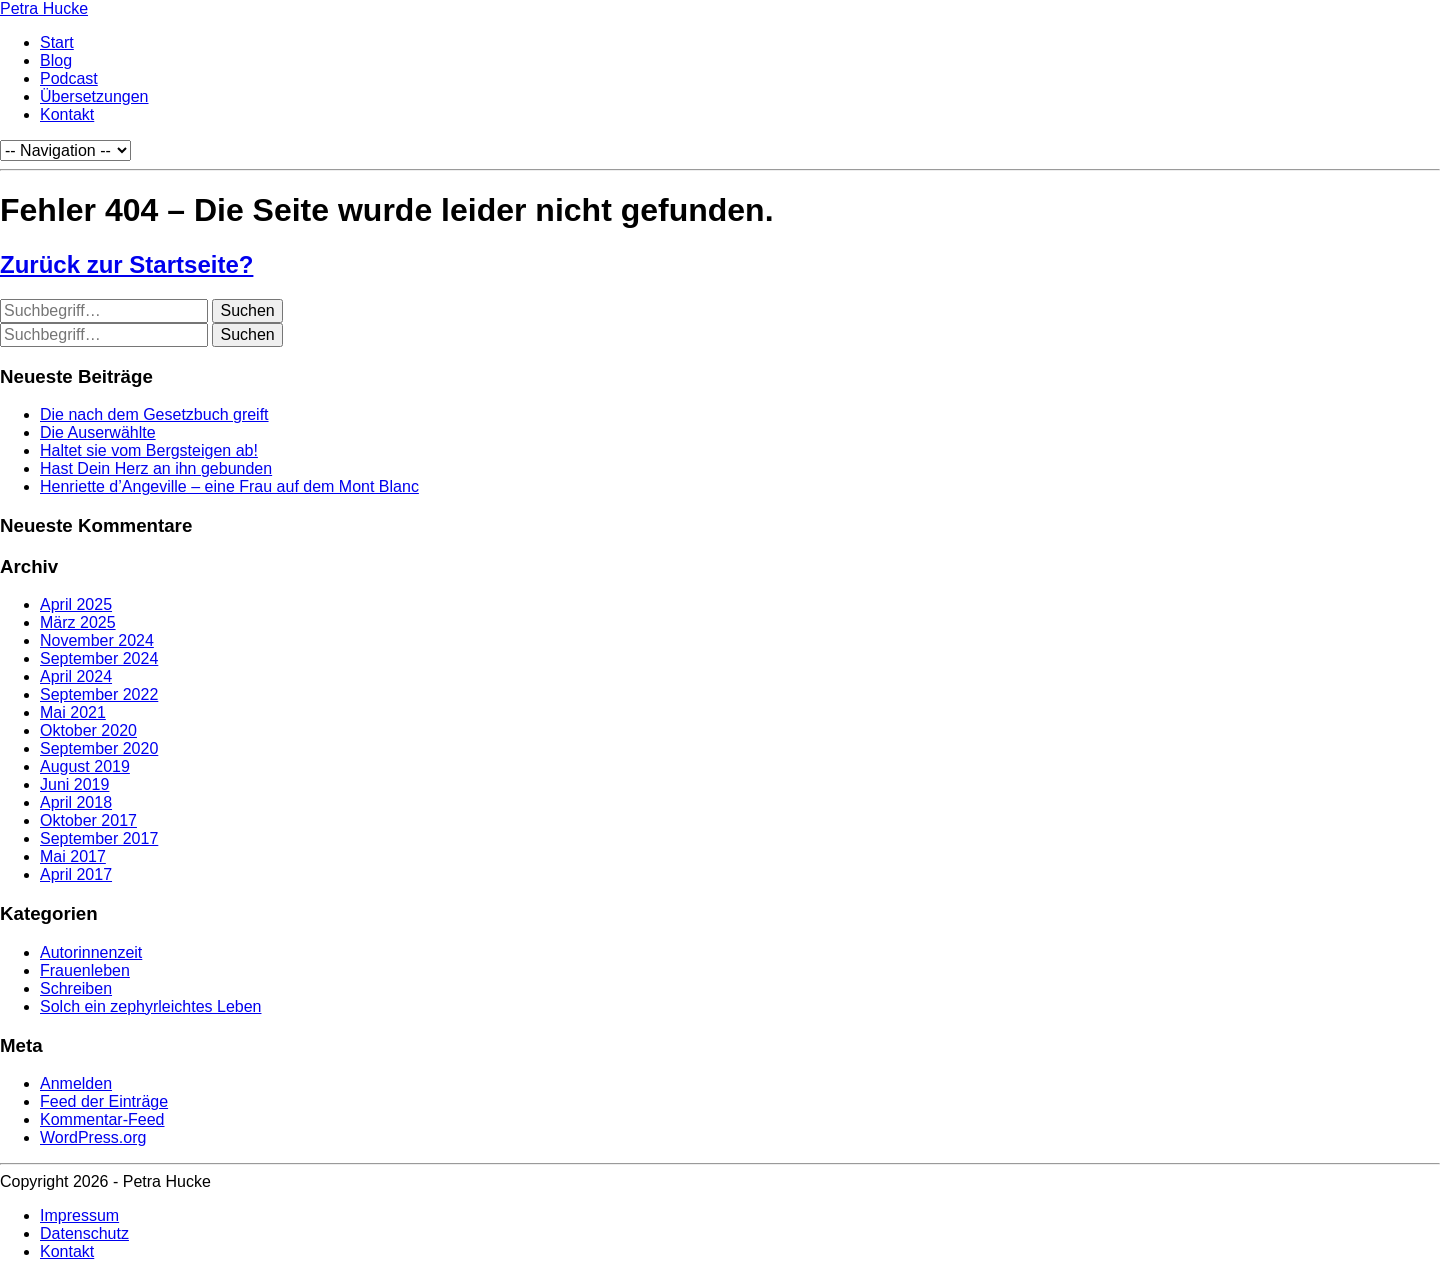 The image size is (1440, 1277). What do you see at coordinates (73, 856) in the screenshot?
I see `Mai 2017` at bounding box center [73, 856].